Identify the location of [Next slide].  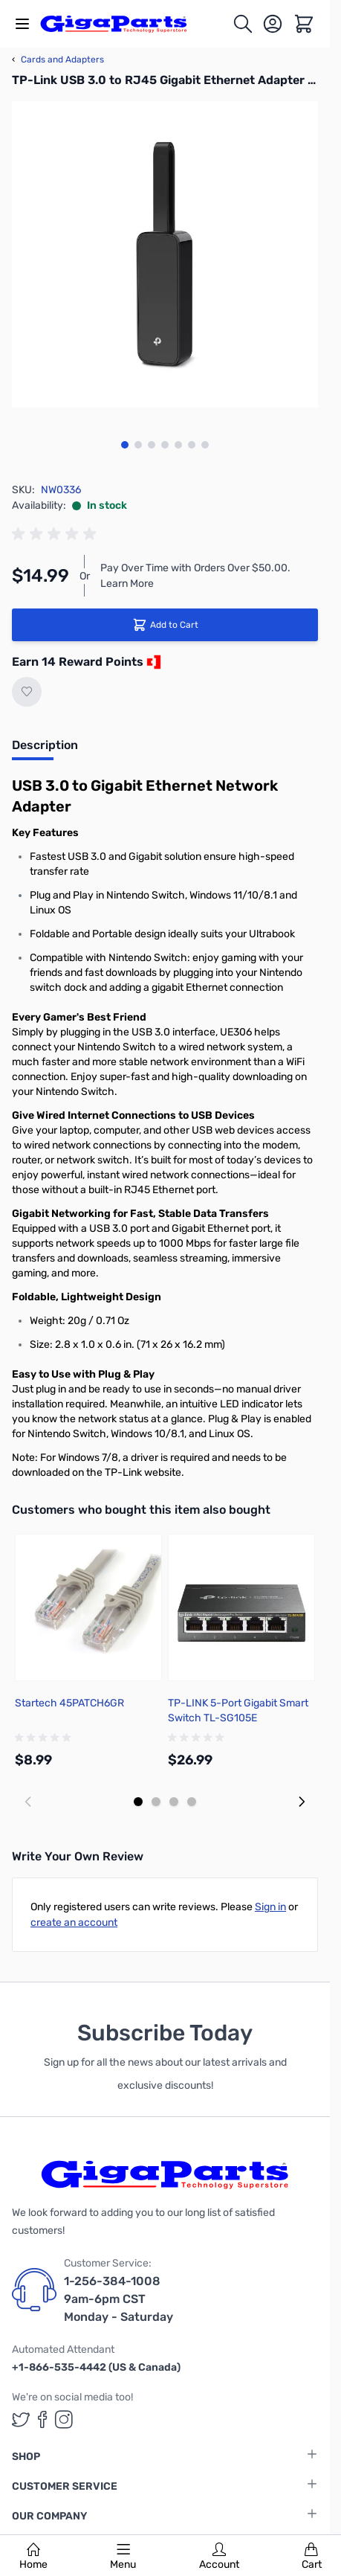
(301, 1801).